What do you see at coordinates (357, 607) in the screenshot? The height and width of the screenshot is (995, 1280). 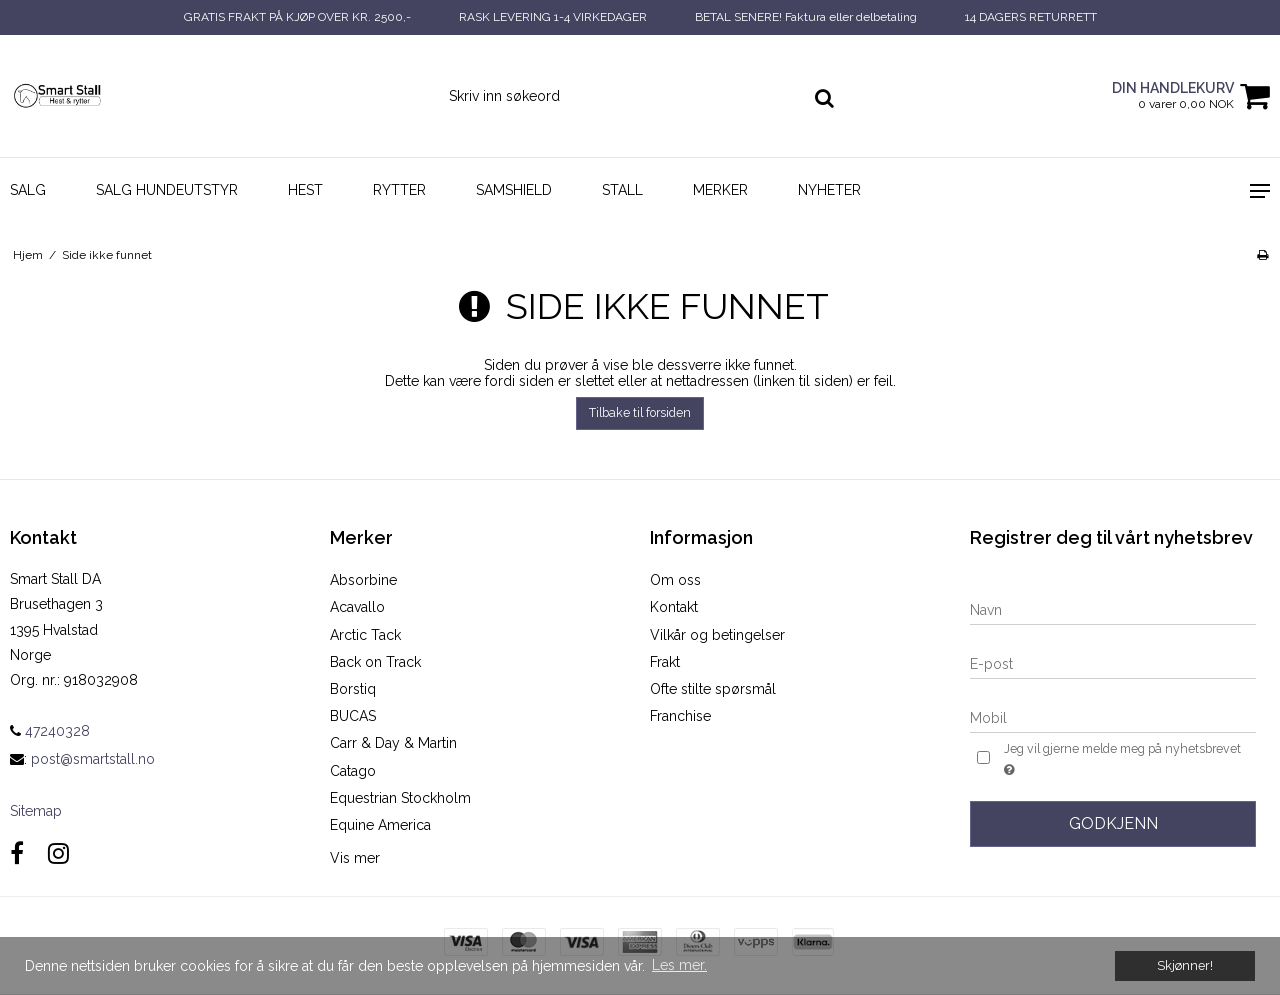 I see `Acavallo` at bounding box center [357, 607].